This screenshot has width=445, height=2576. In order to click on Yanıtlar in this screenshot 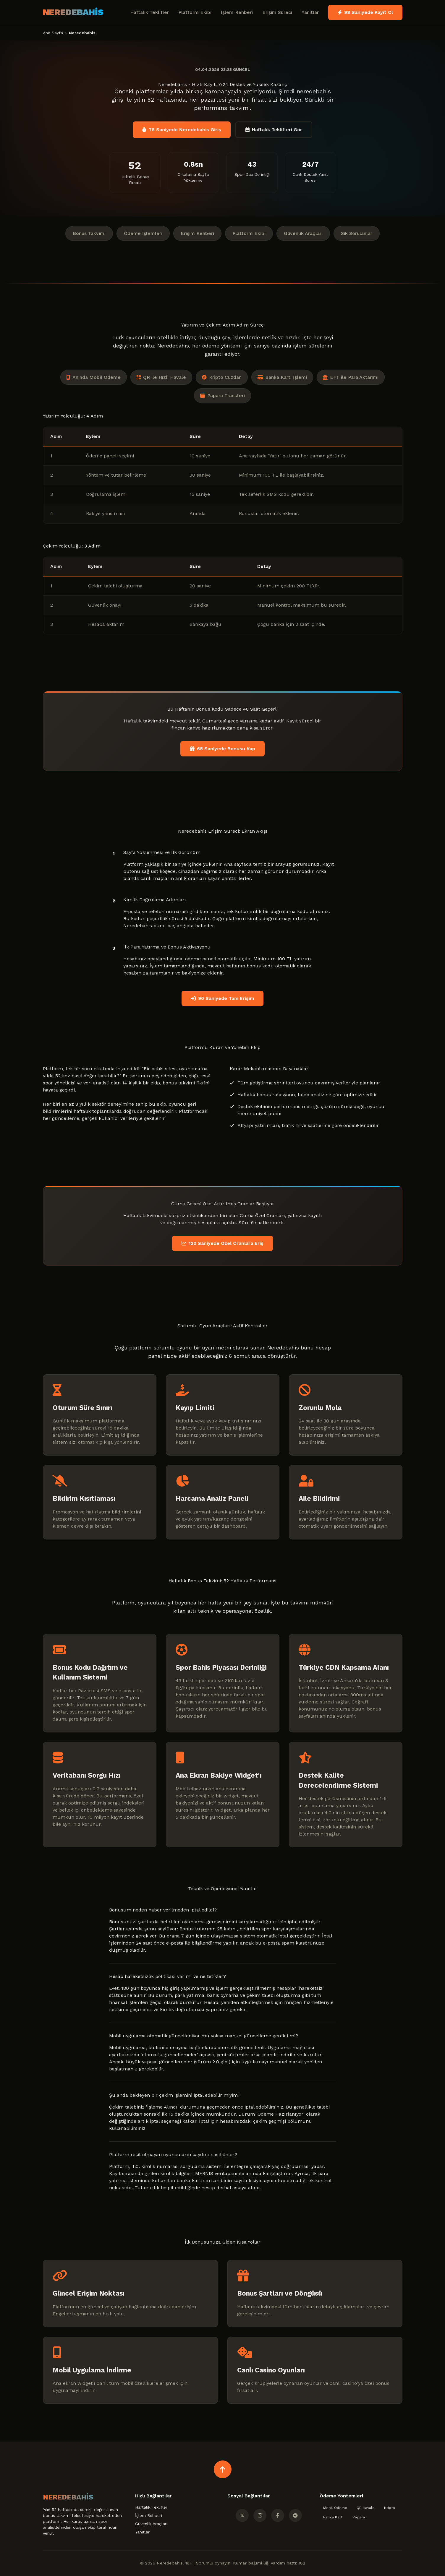, I will do `click(310, 12)`.